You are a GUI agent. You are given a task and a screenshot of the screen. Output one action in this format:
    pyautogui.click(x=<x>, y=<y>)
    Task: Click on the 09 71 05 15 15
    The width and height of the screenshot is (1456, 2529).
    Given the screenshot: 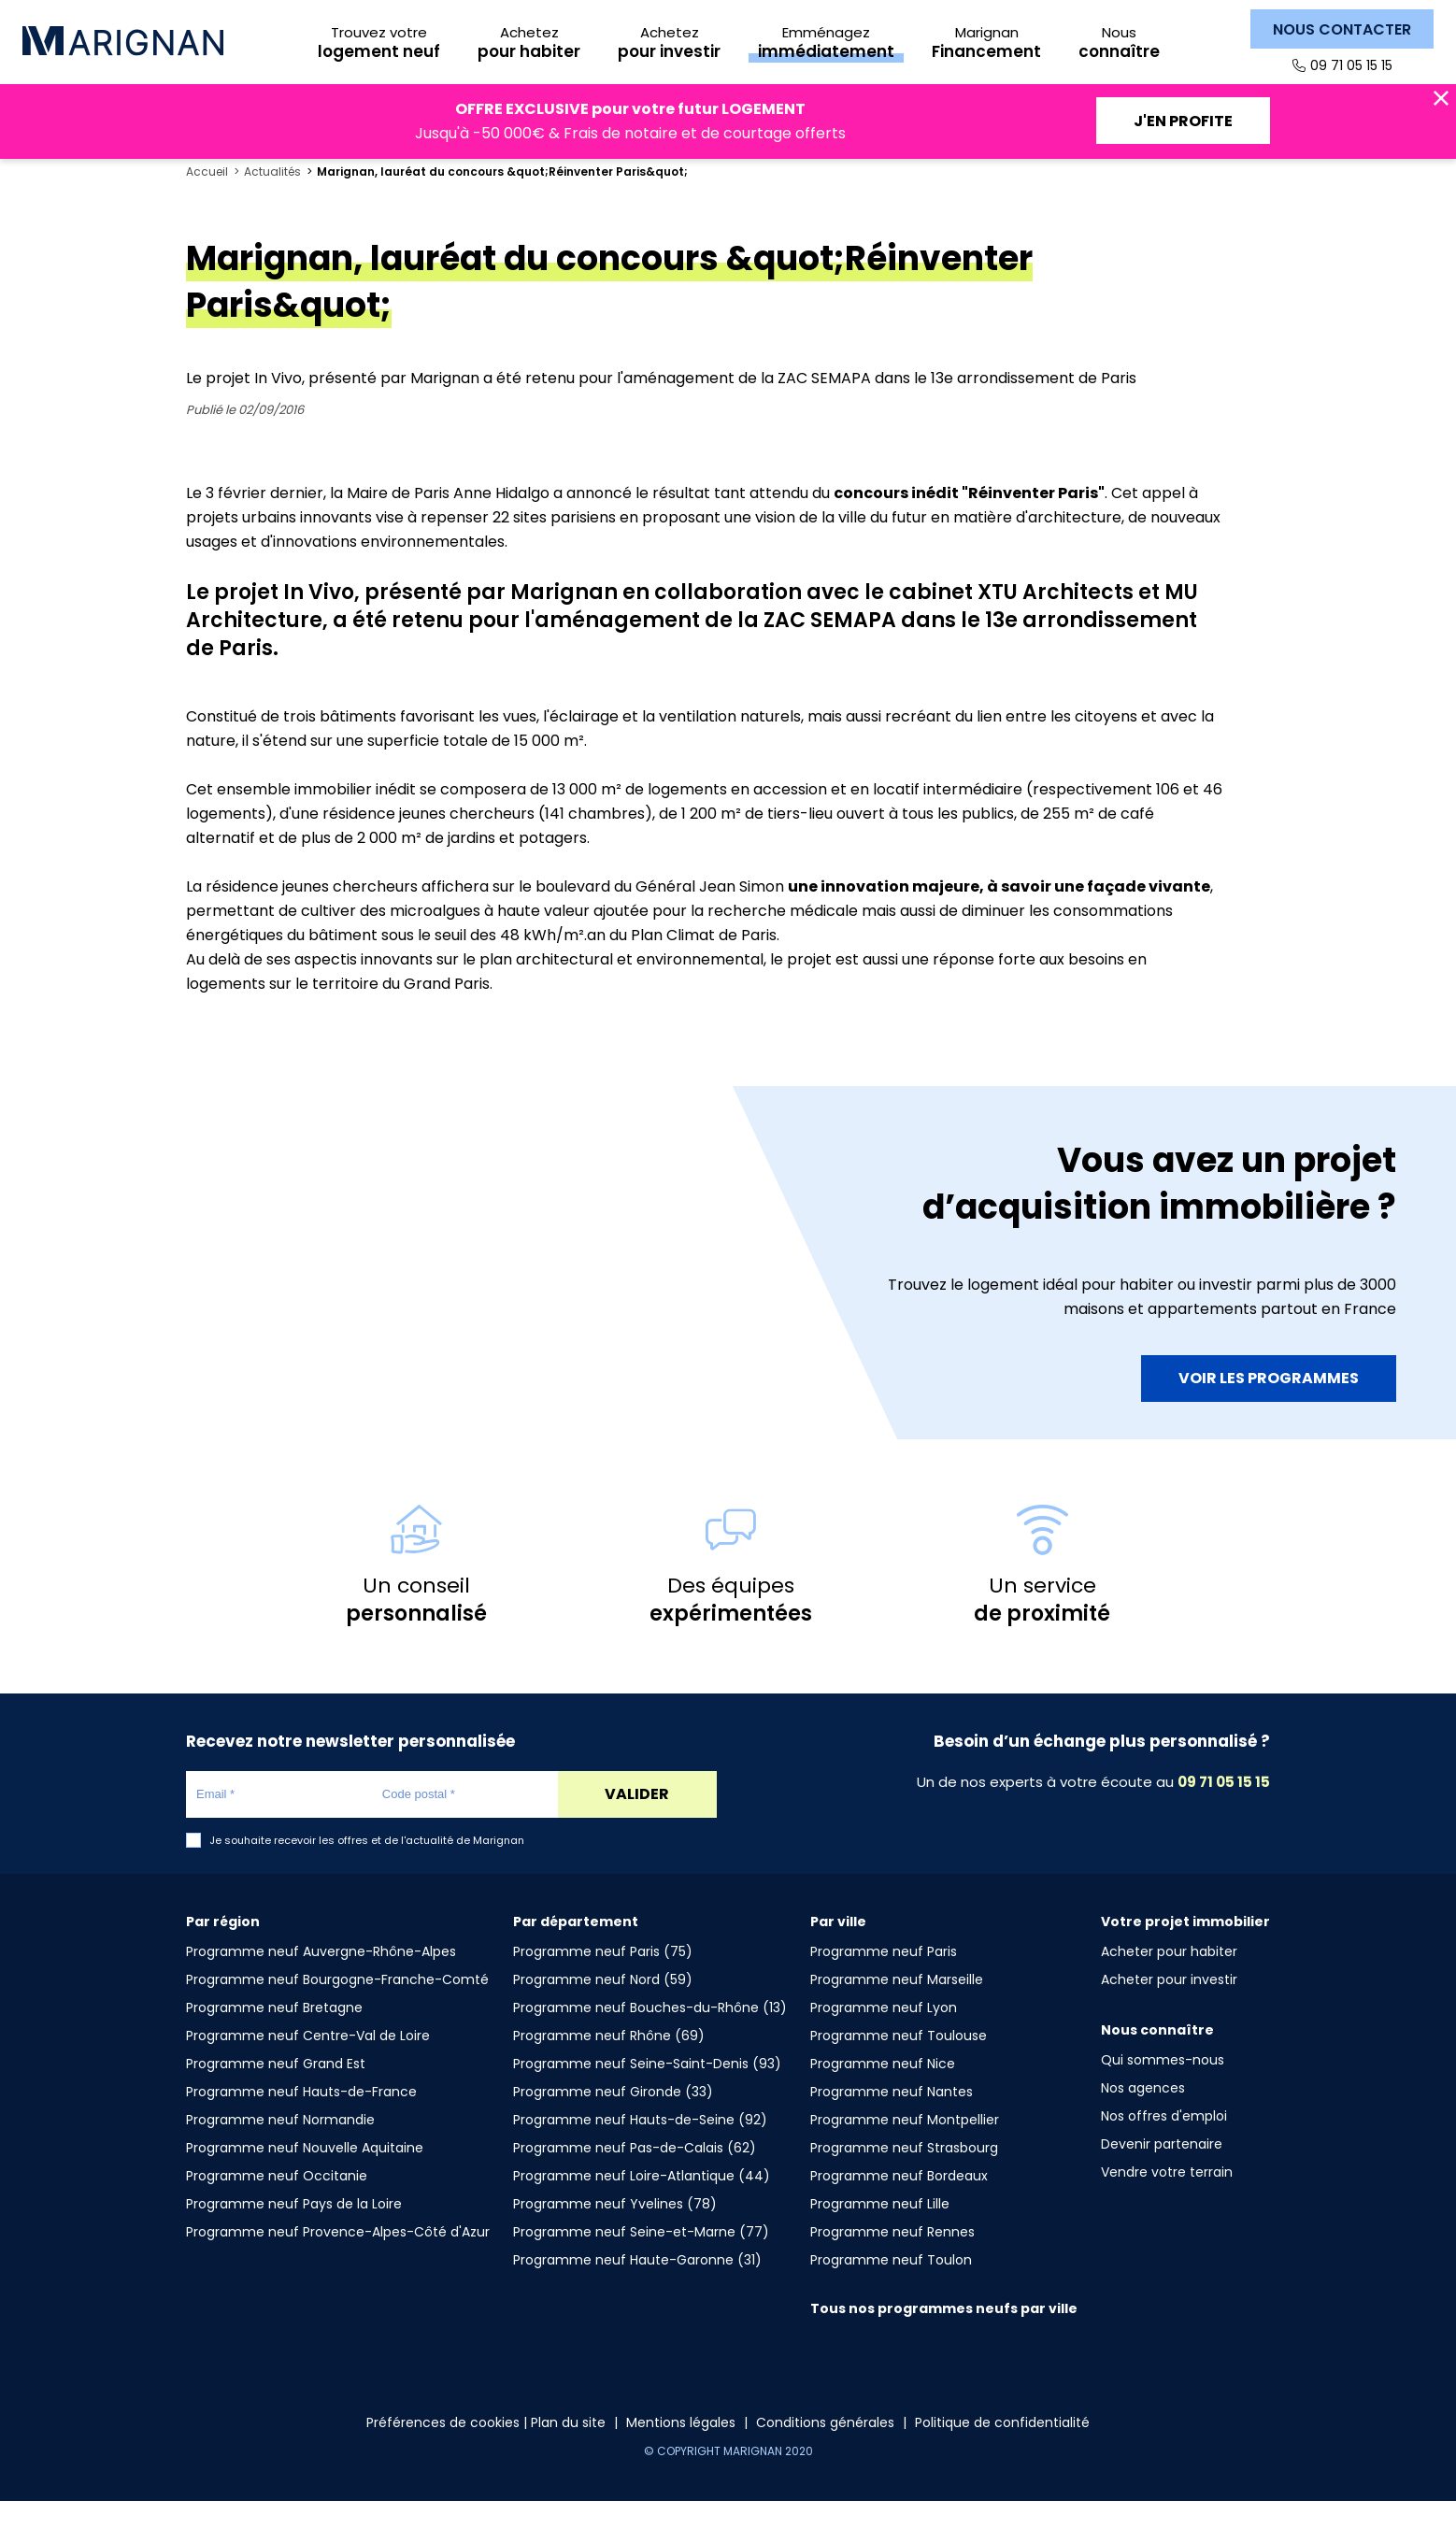 What is the action you would take?
    pyautogui.click(x=1351, y=65)
    